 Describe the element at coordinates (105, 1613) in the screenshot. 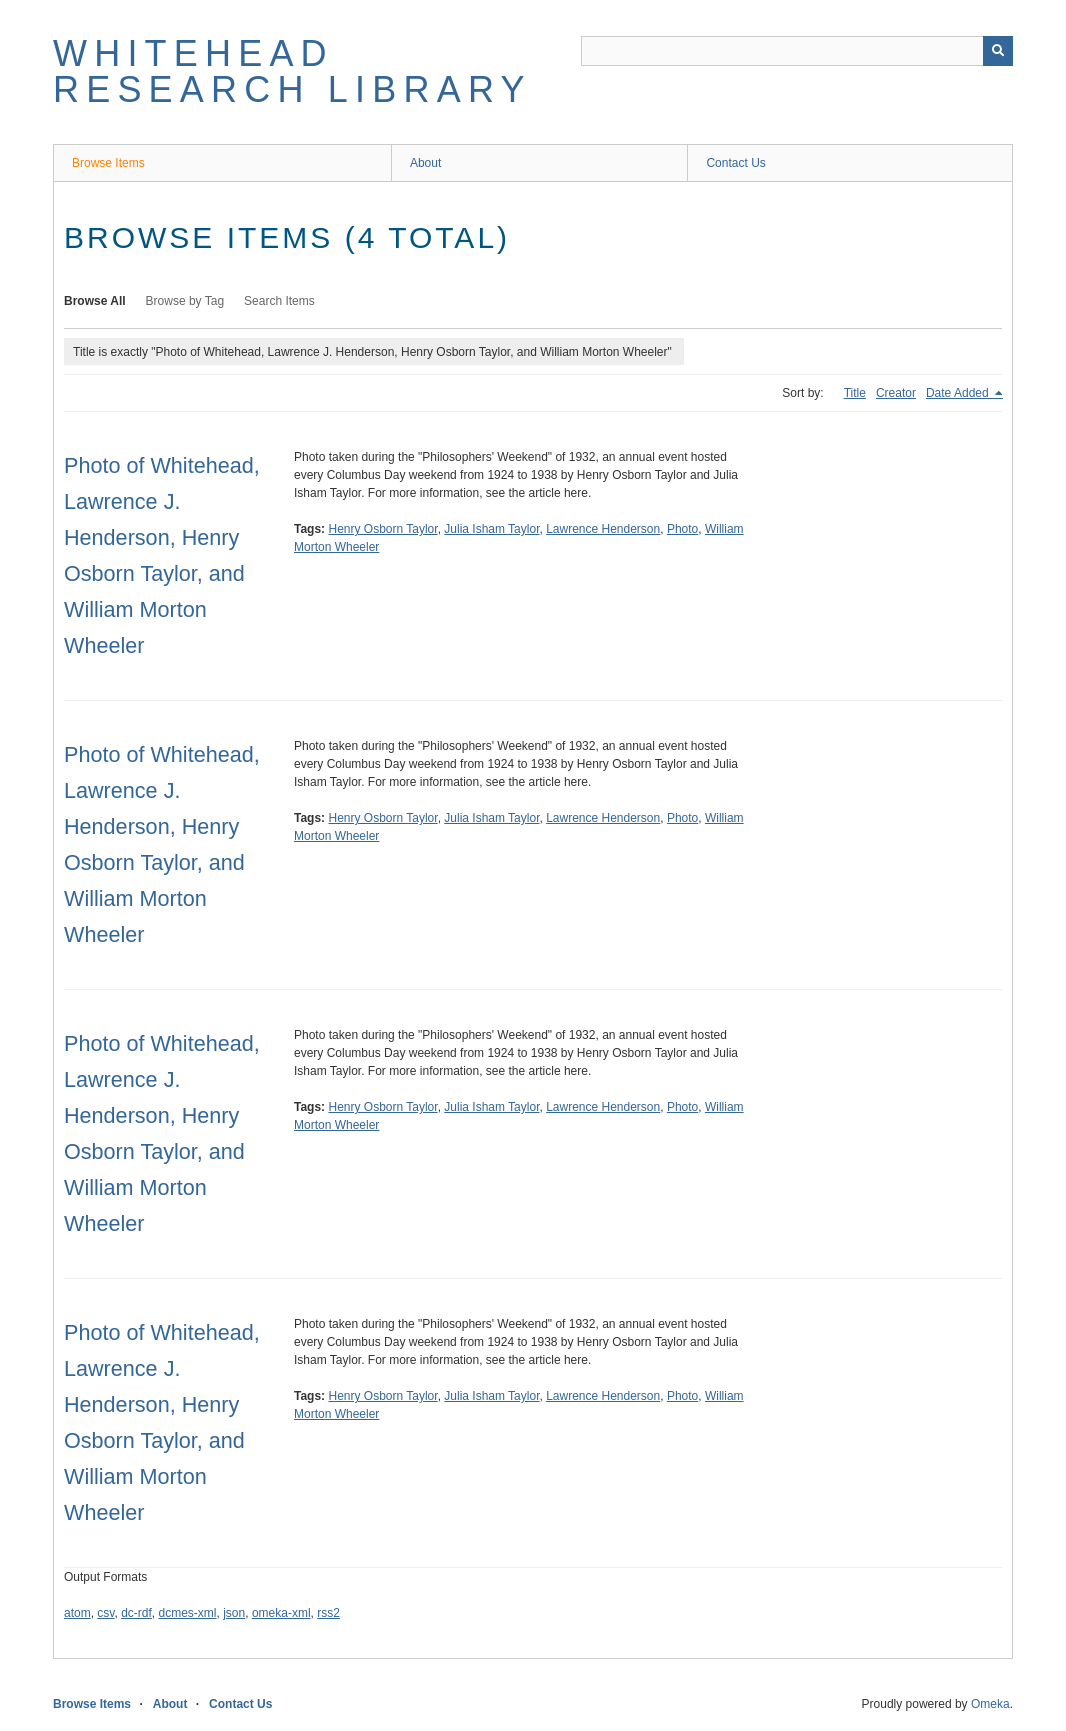

I see `csv` at that location.